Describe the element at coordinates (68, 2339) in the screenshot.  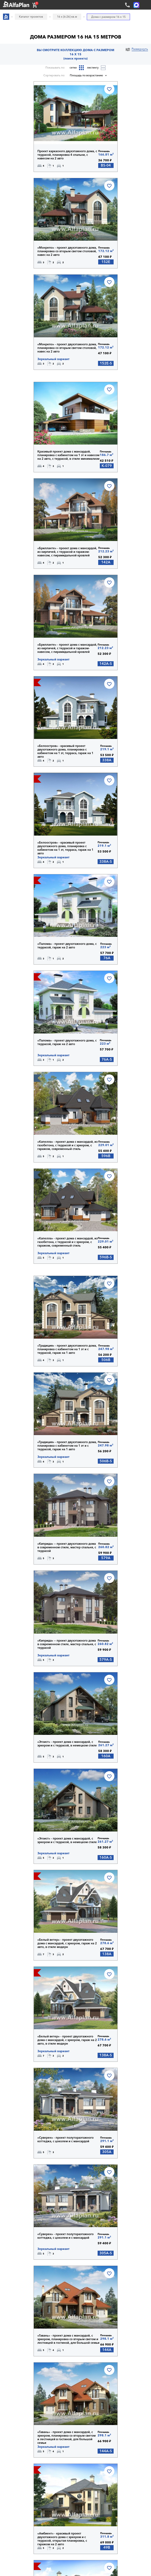
I see `«Гавань» - проект дома с мансардой, с эркером, планировка со вторым светом и лестницей в гостиной, для большой семьи` at that location.